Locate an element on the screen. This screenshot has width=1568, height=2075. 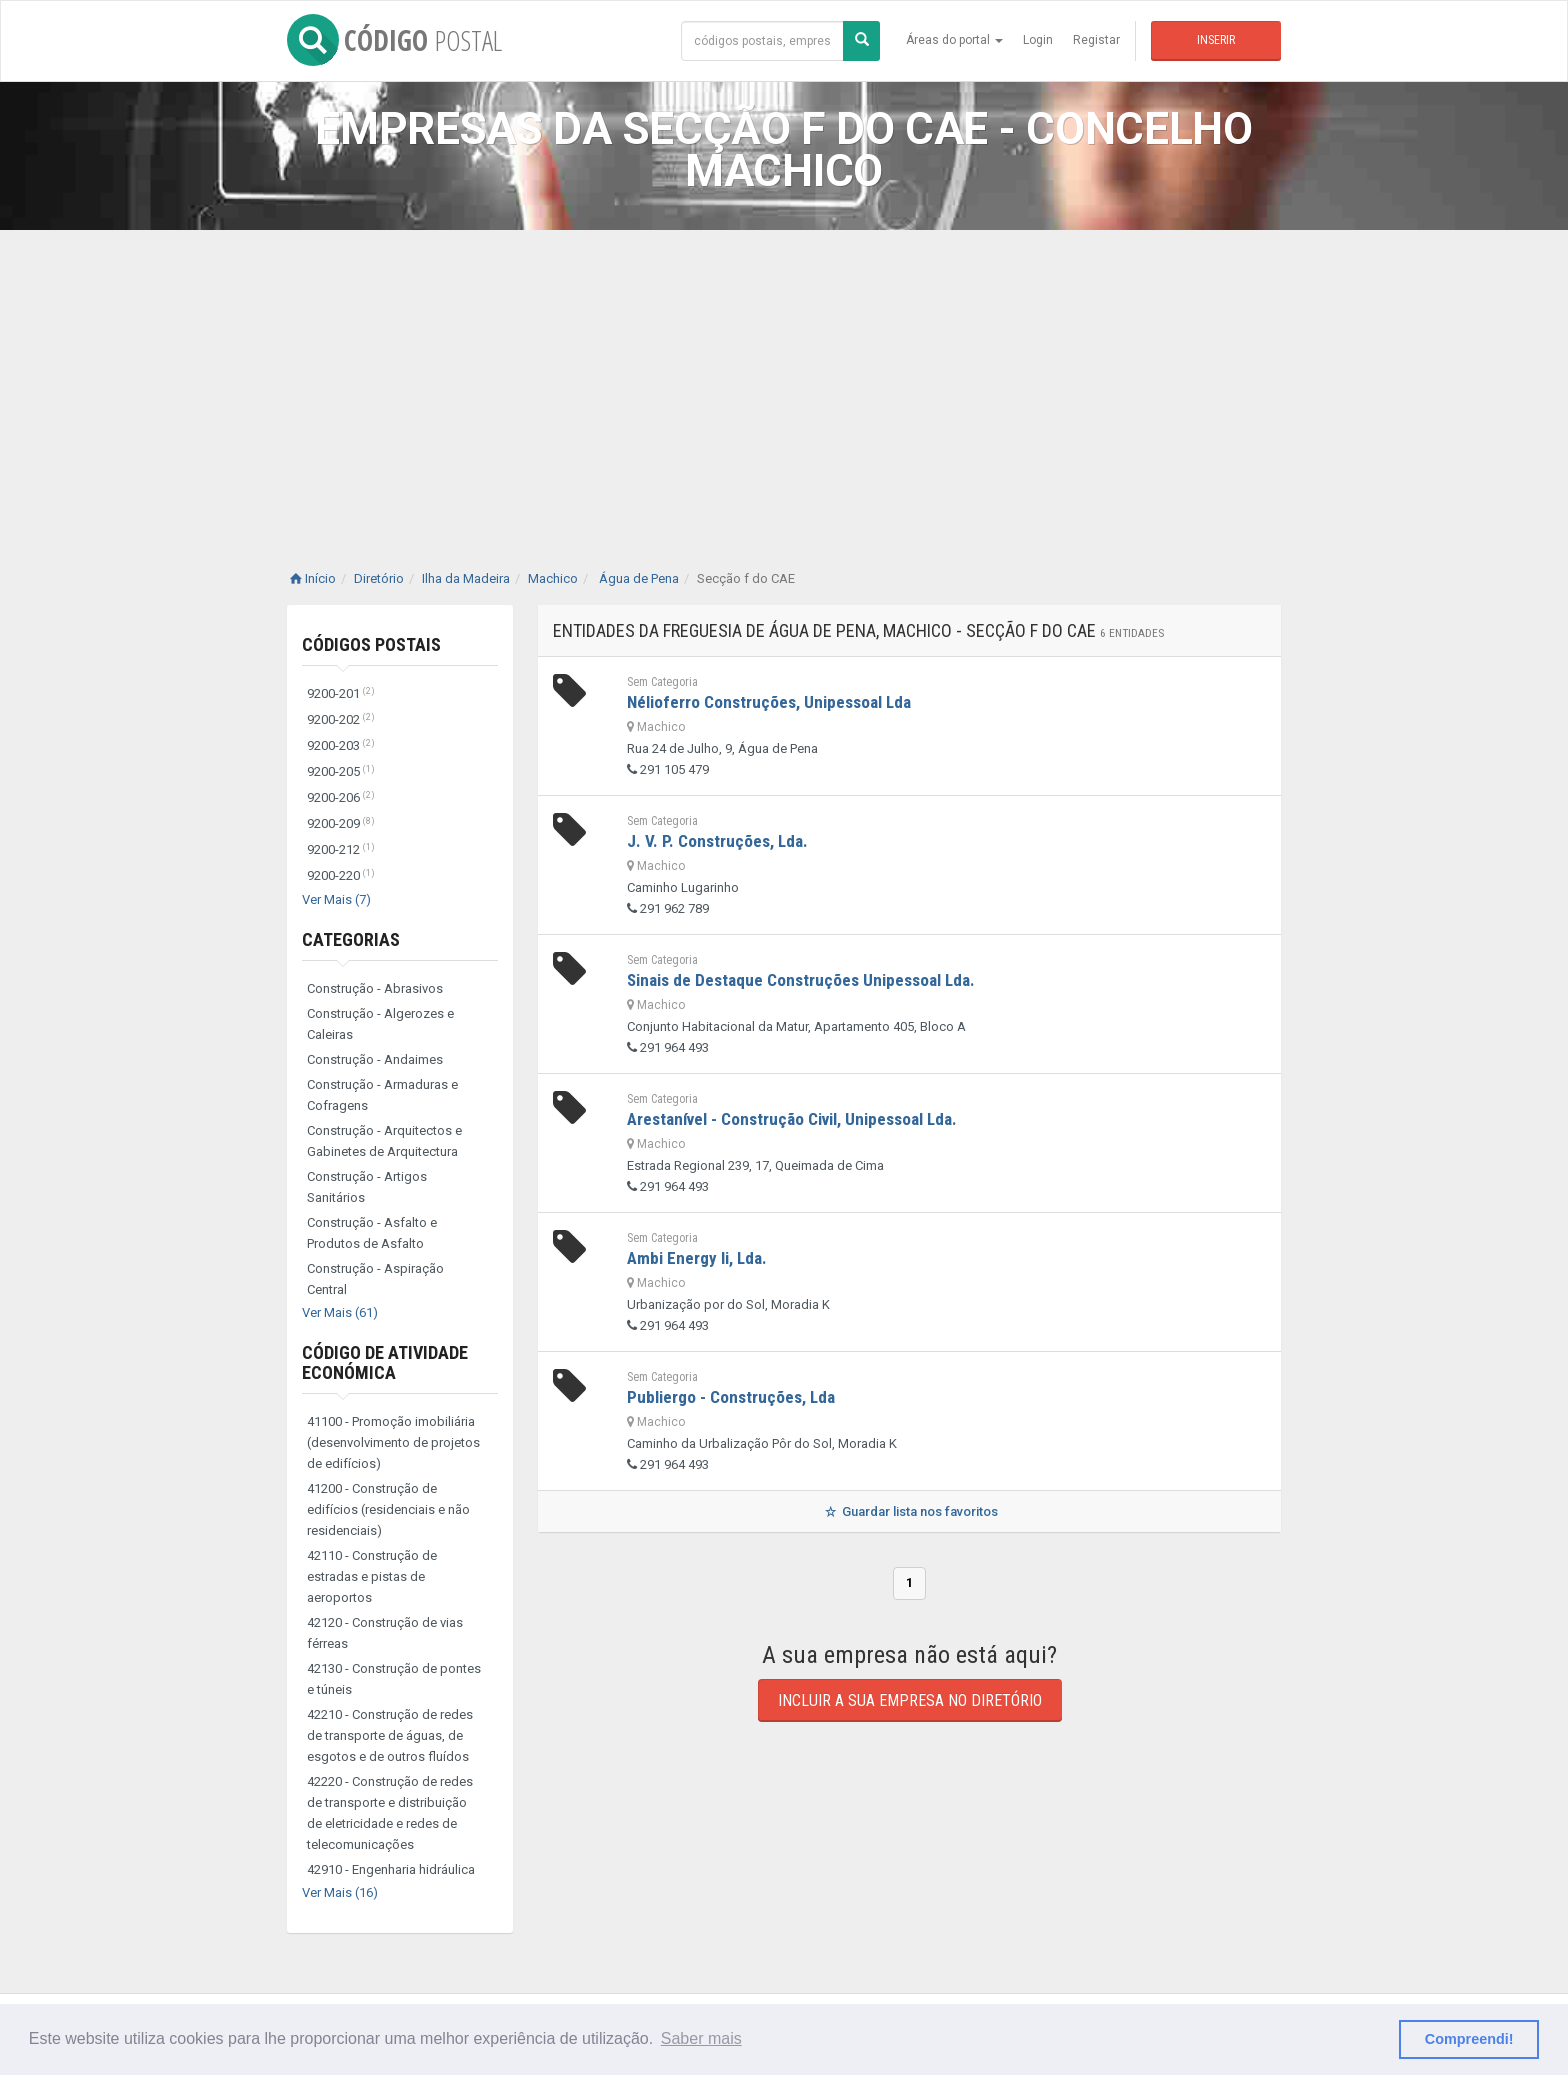
Áreas do portal [button] is located at coordinates (954, 40).